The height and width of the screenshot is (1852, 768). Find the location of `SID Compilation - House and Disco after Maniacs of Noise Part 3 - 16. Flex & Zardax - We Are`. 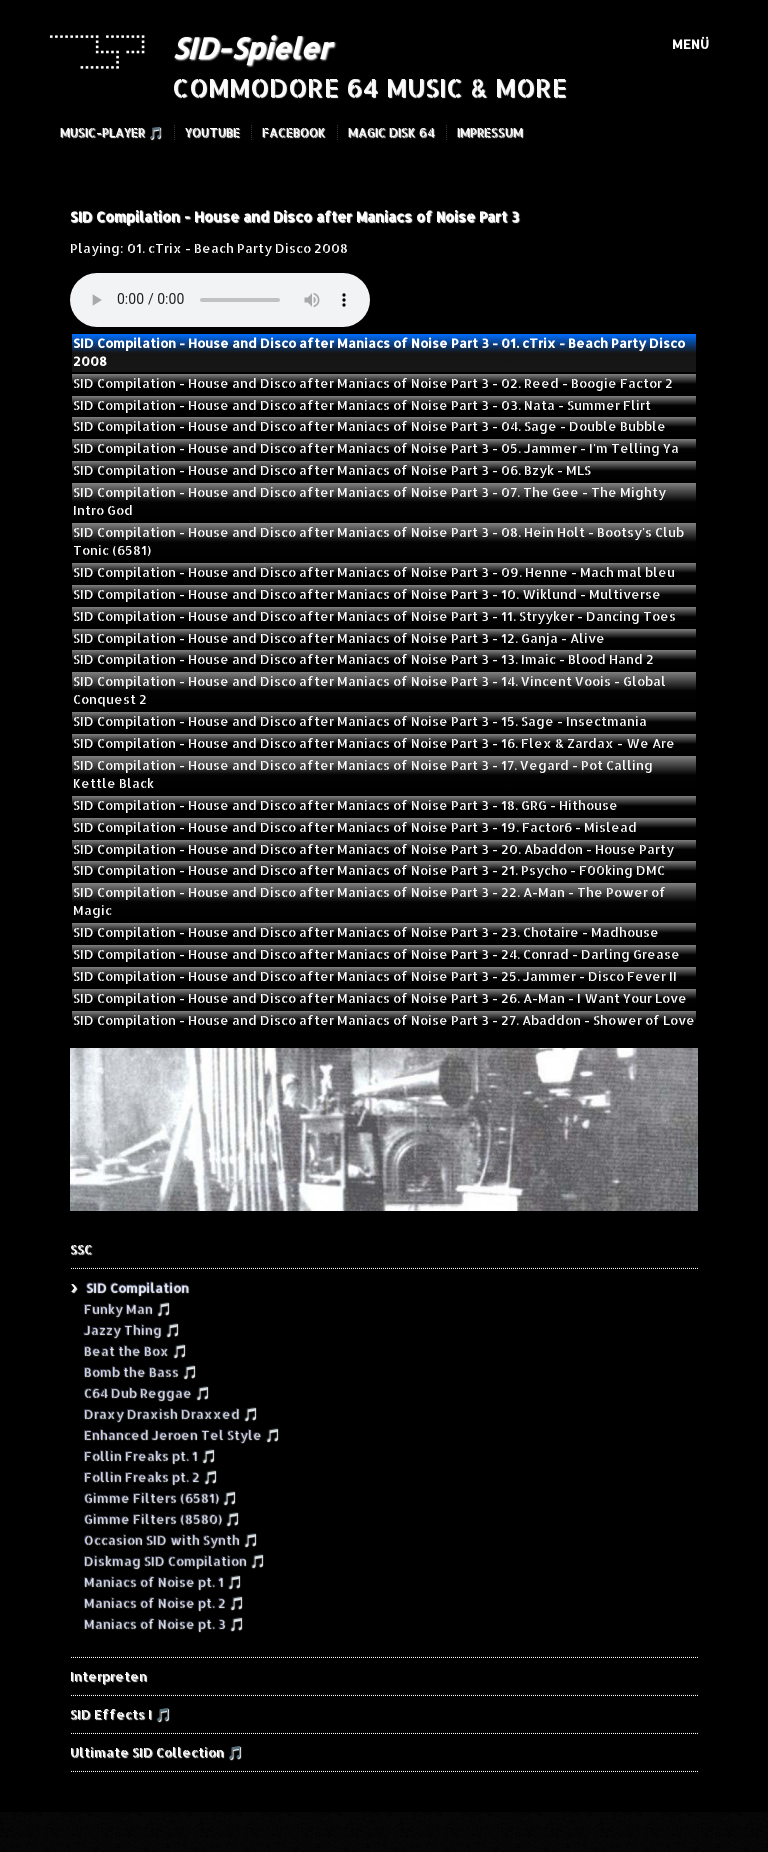

SID Compilation - House and Disco after Maniacs of Noise Part 3 - 16. Flex & Zardax - We Are is located at coordinates (374, 743).